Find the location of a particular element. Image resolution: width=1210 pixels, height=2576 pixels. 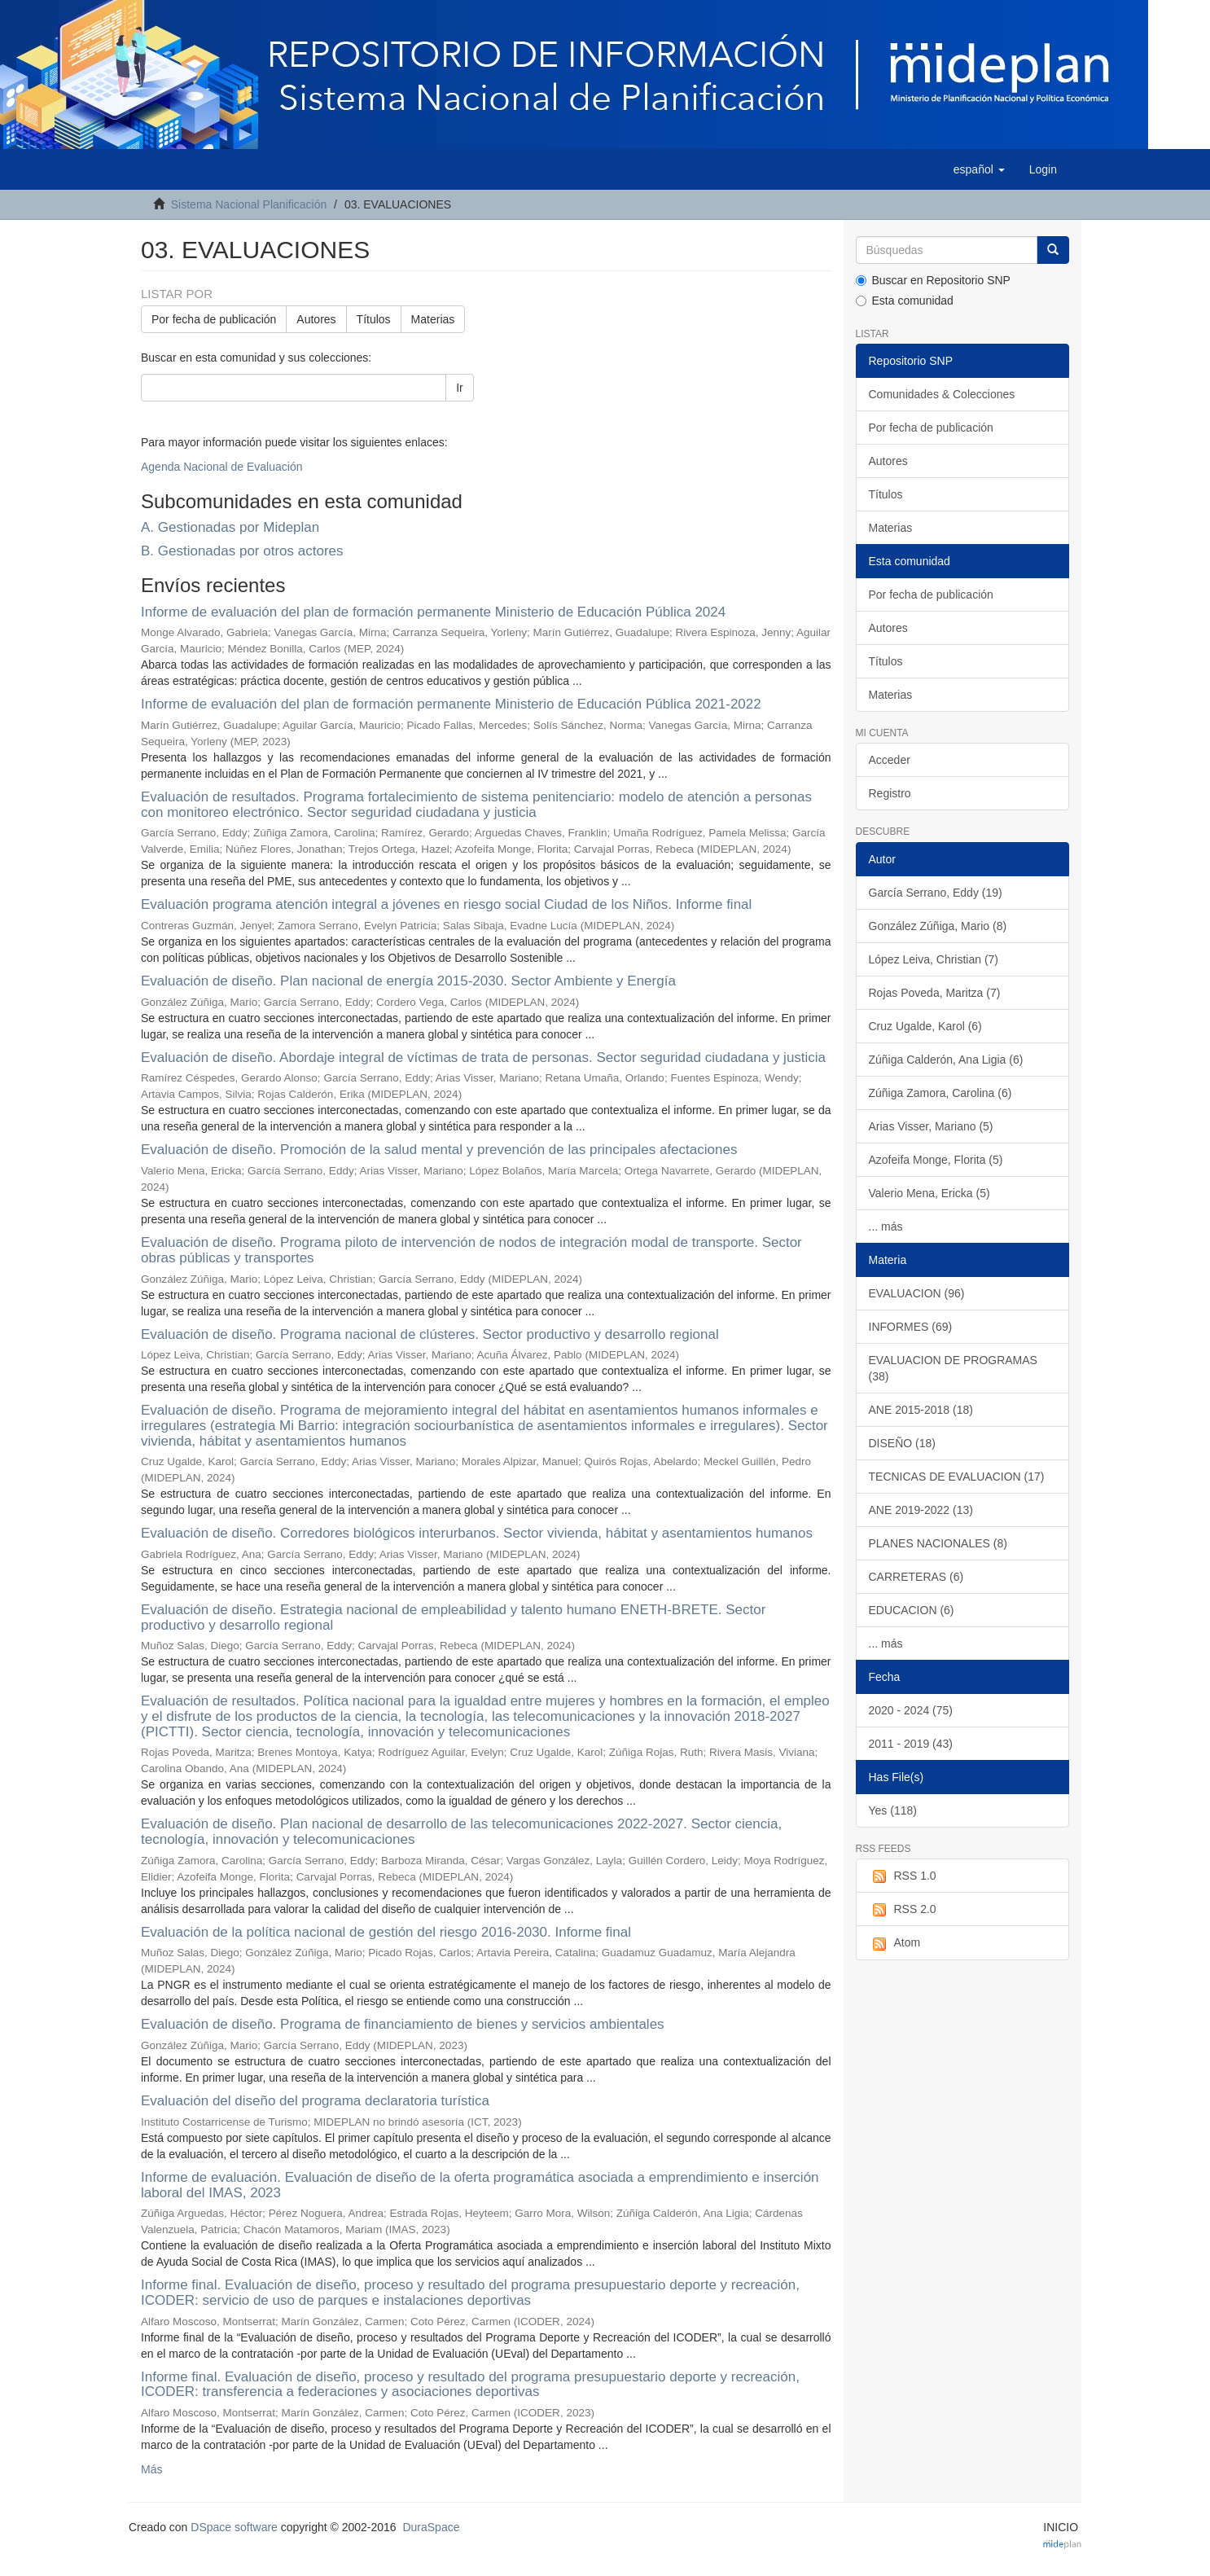

García Serrano, Eddy (19) is located at coordinates (935, 892).